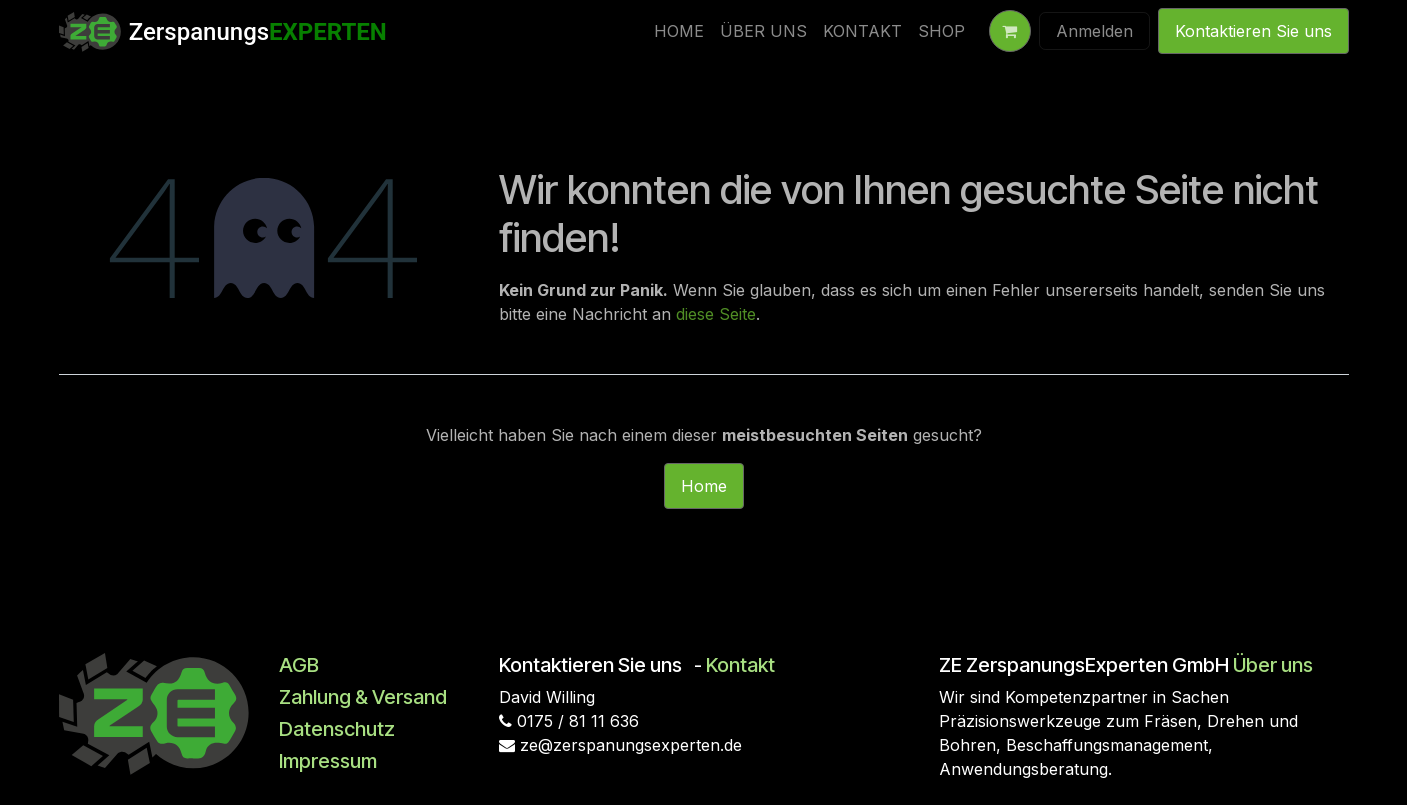 Image resolution: width=1407 pixels, height=805 pixels. What do you see at coordinates (363, 697) in the screenshot?
I see `Zahlung & Versand` at bounding box center [363, 697].